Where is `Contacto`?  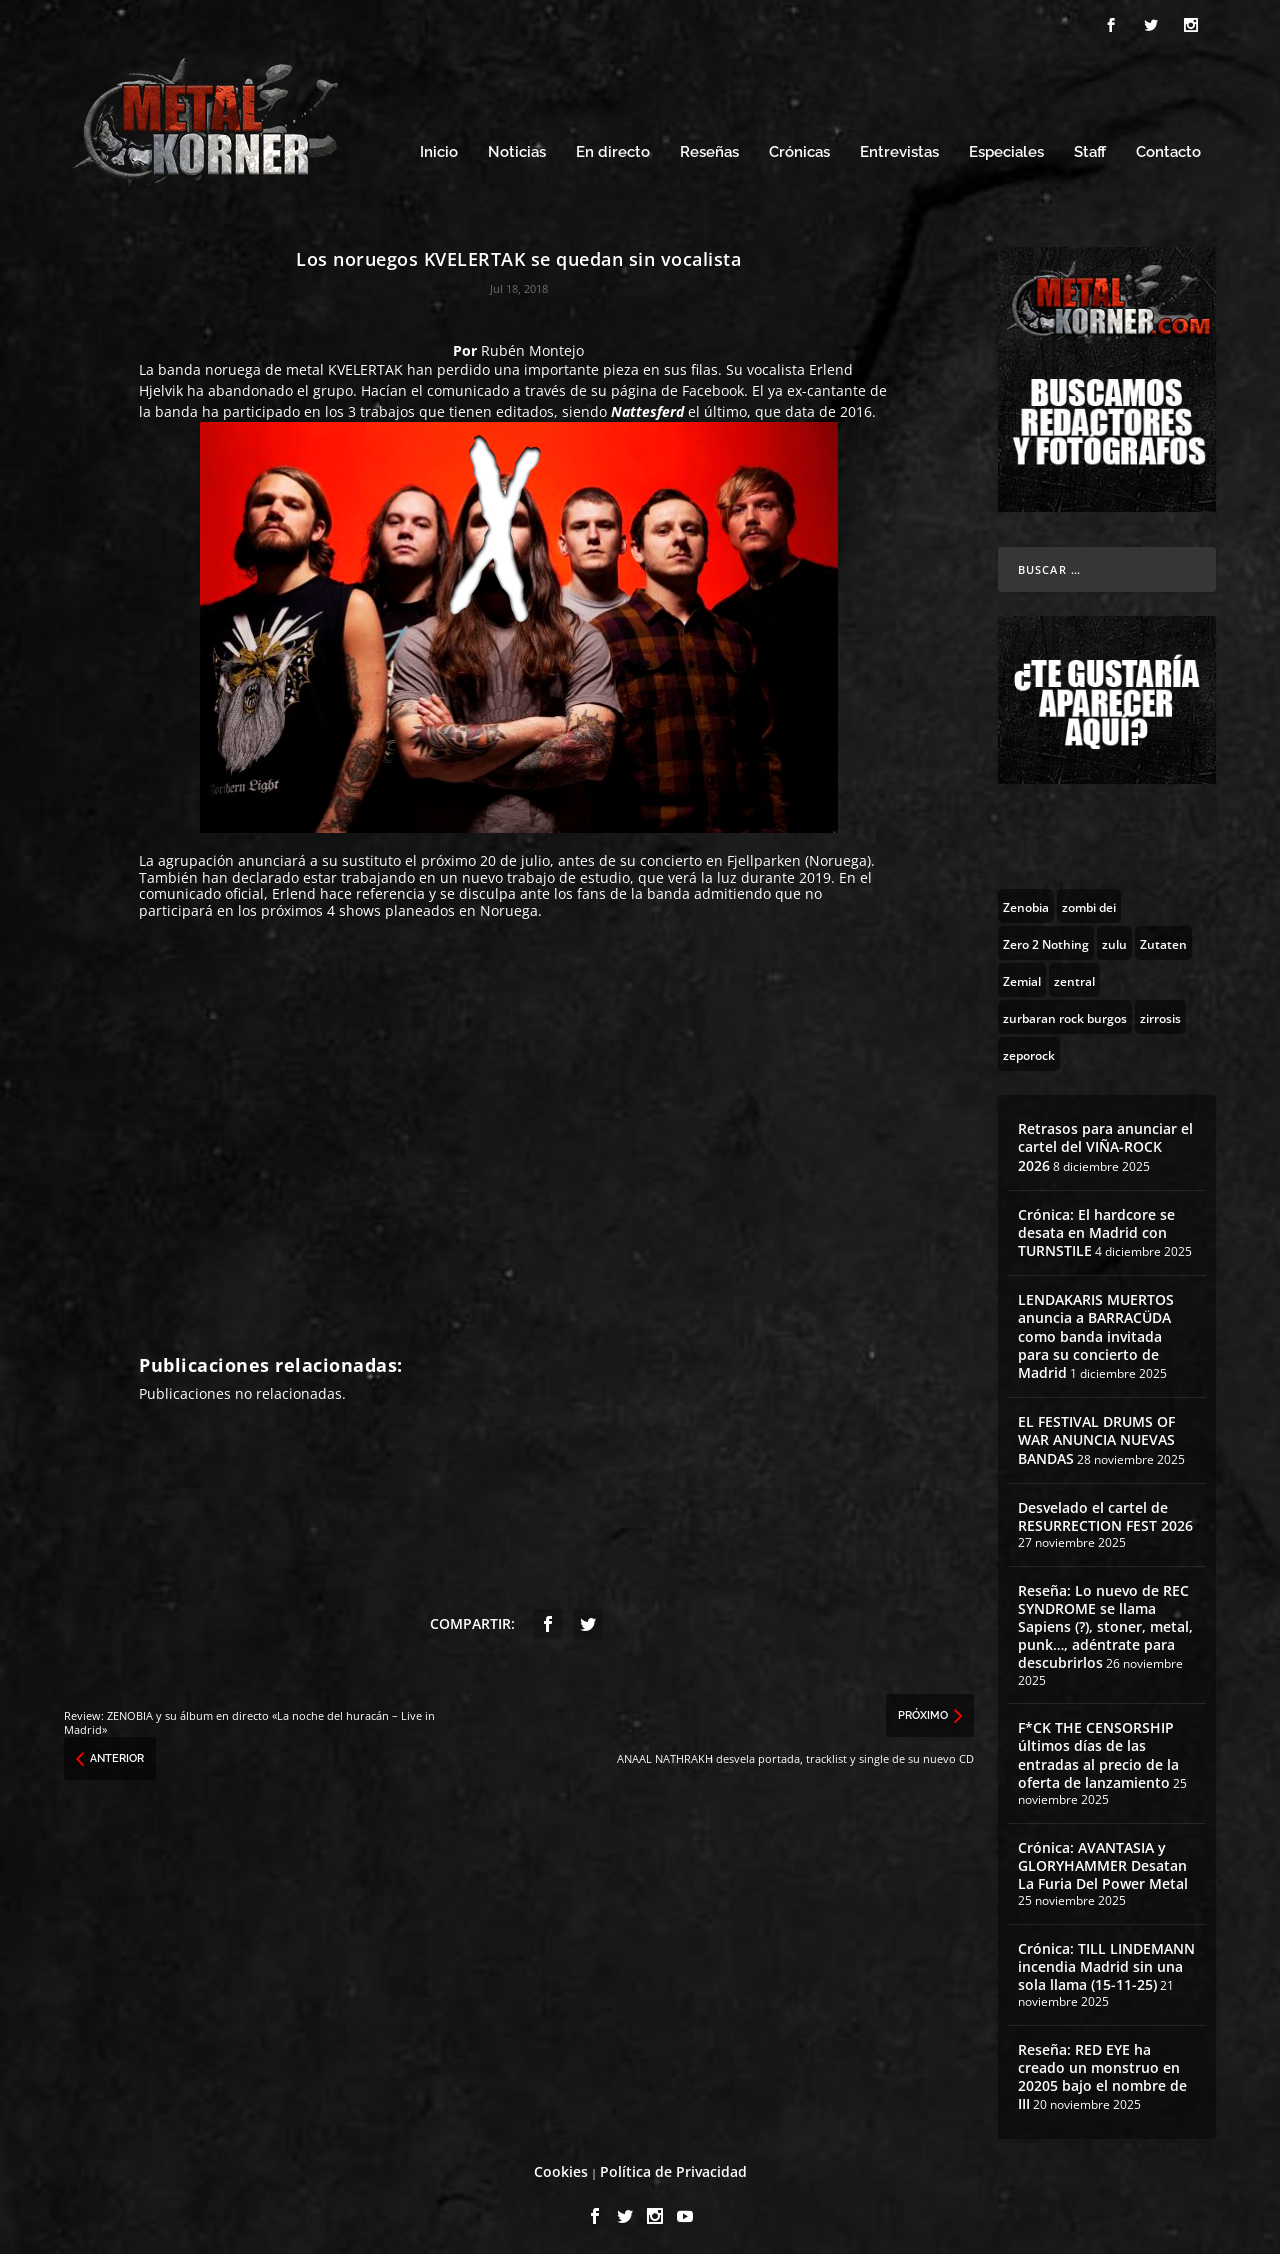 Contacto is located at coordinates (1168, 147).